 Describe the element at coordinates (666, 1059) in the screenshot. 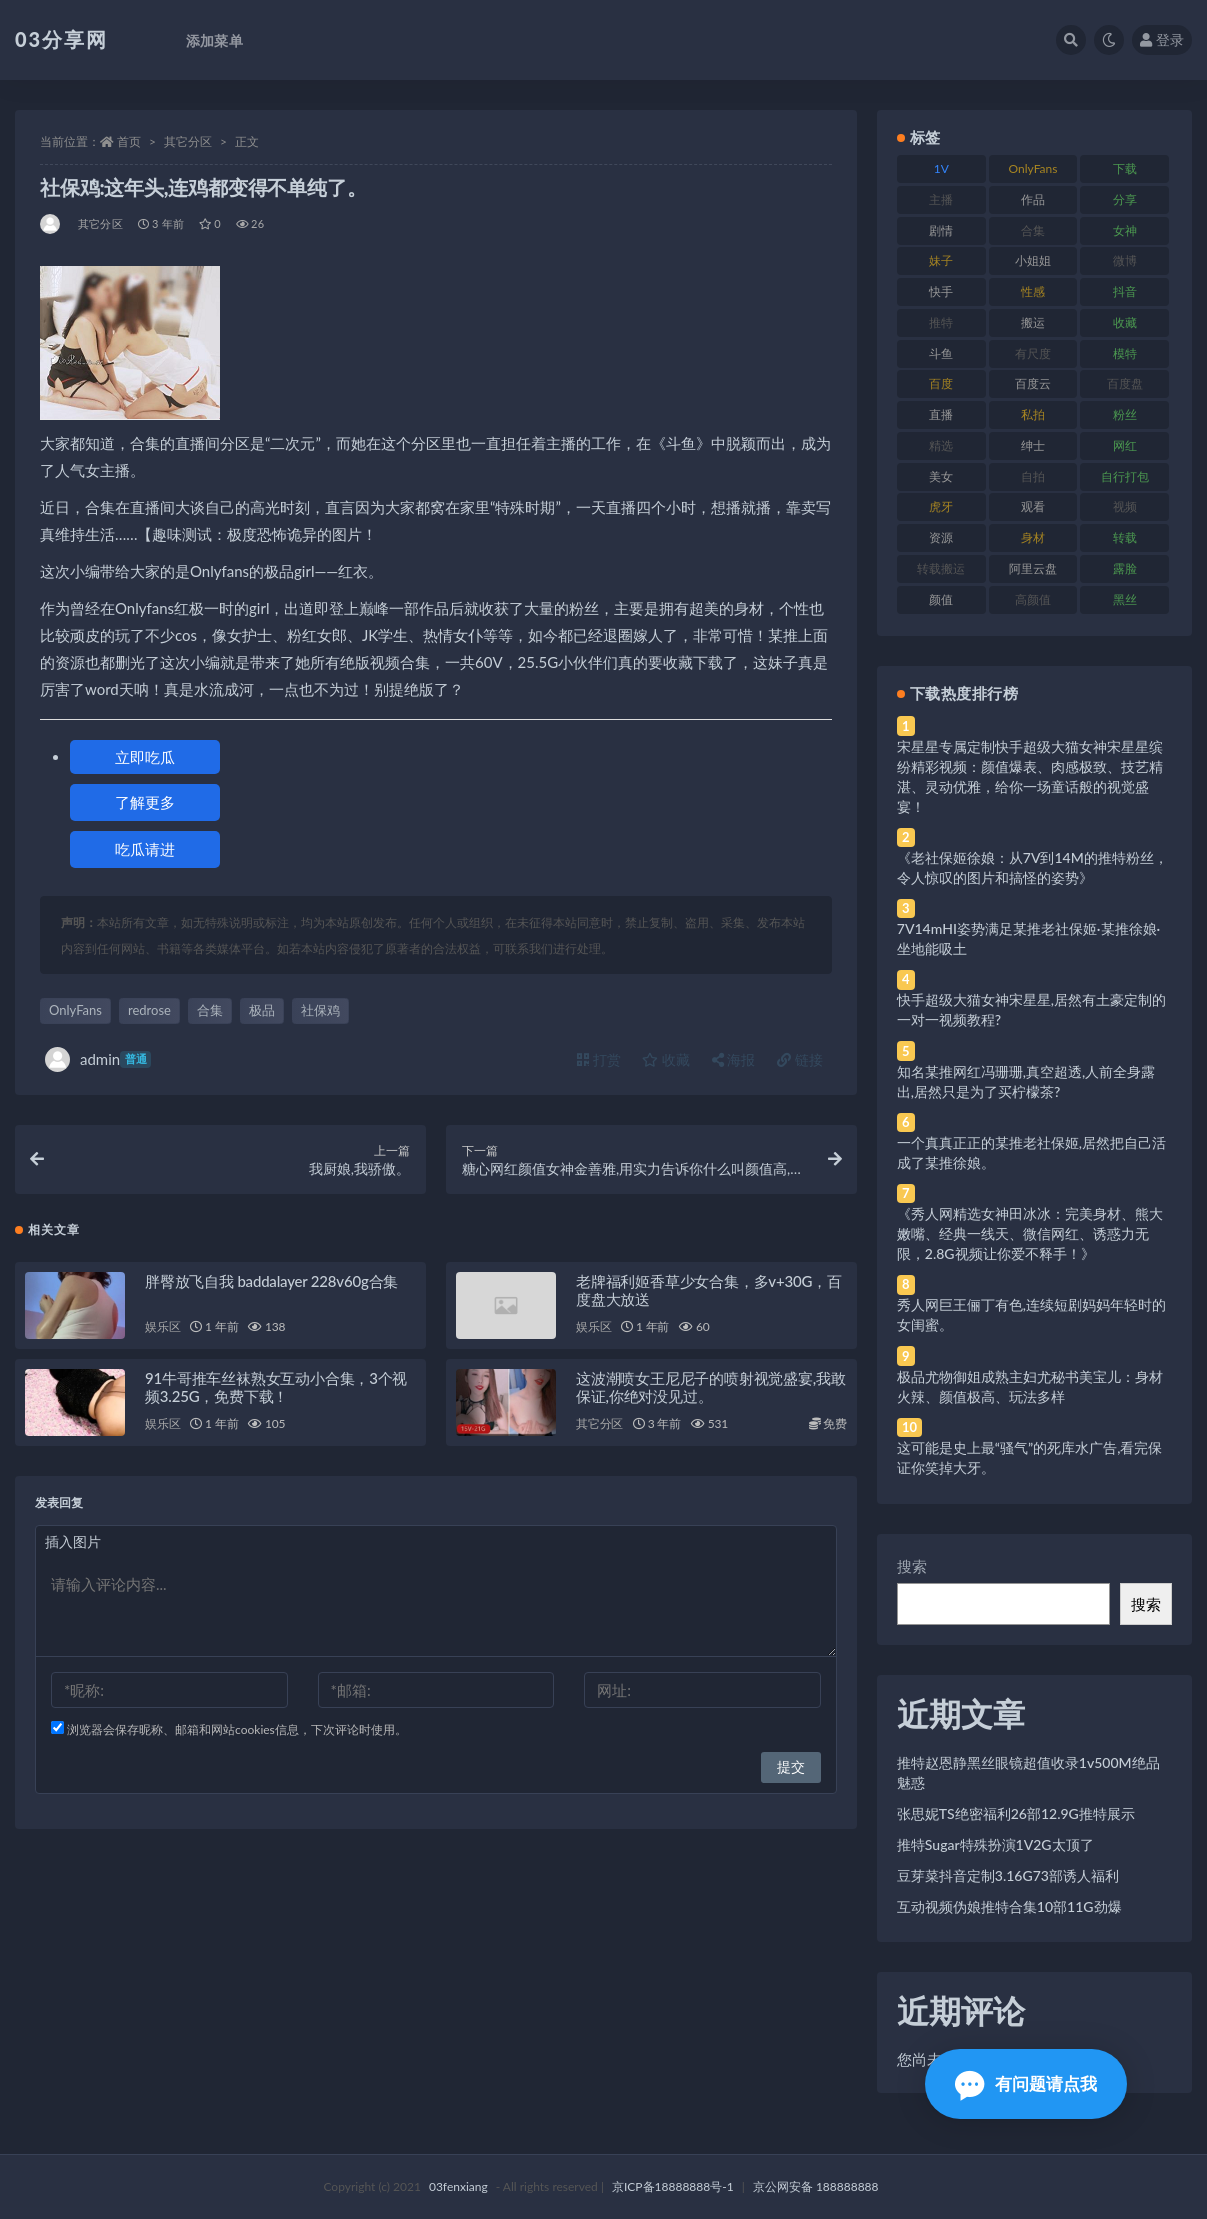

I see `收藏` at that location.